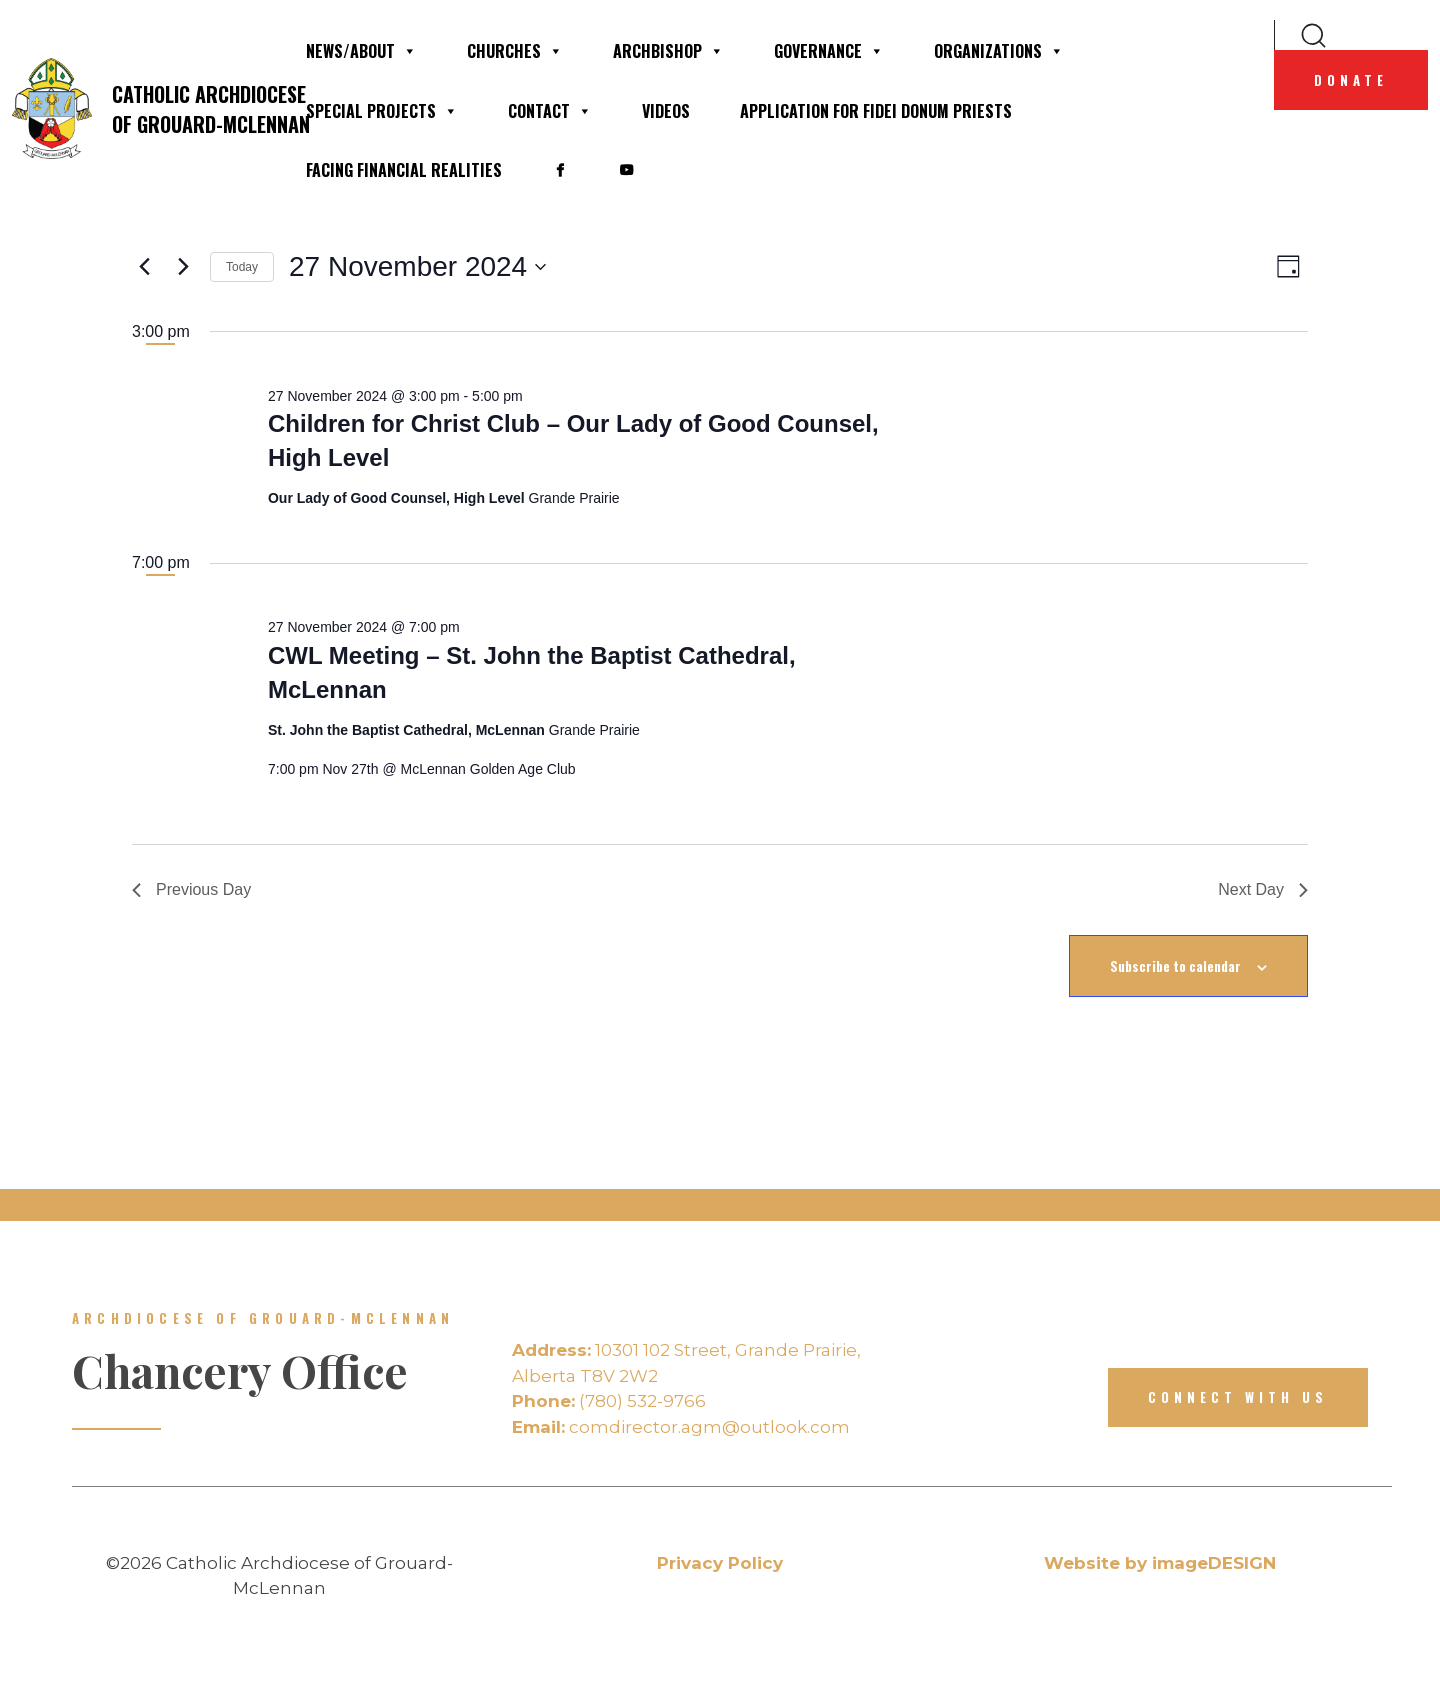 The height and width of the screenshot is (1706, 1440). What do you see at coordinates (404, 170) in the screenshot?
I see `Facing financial realities` at bounding box center [404, 170].